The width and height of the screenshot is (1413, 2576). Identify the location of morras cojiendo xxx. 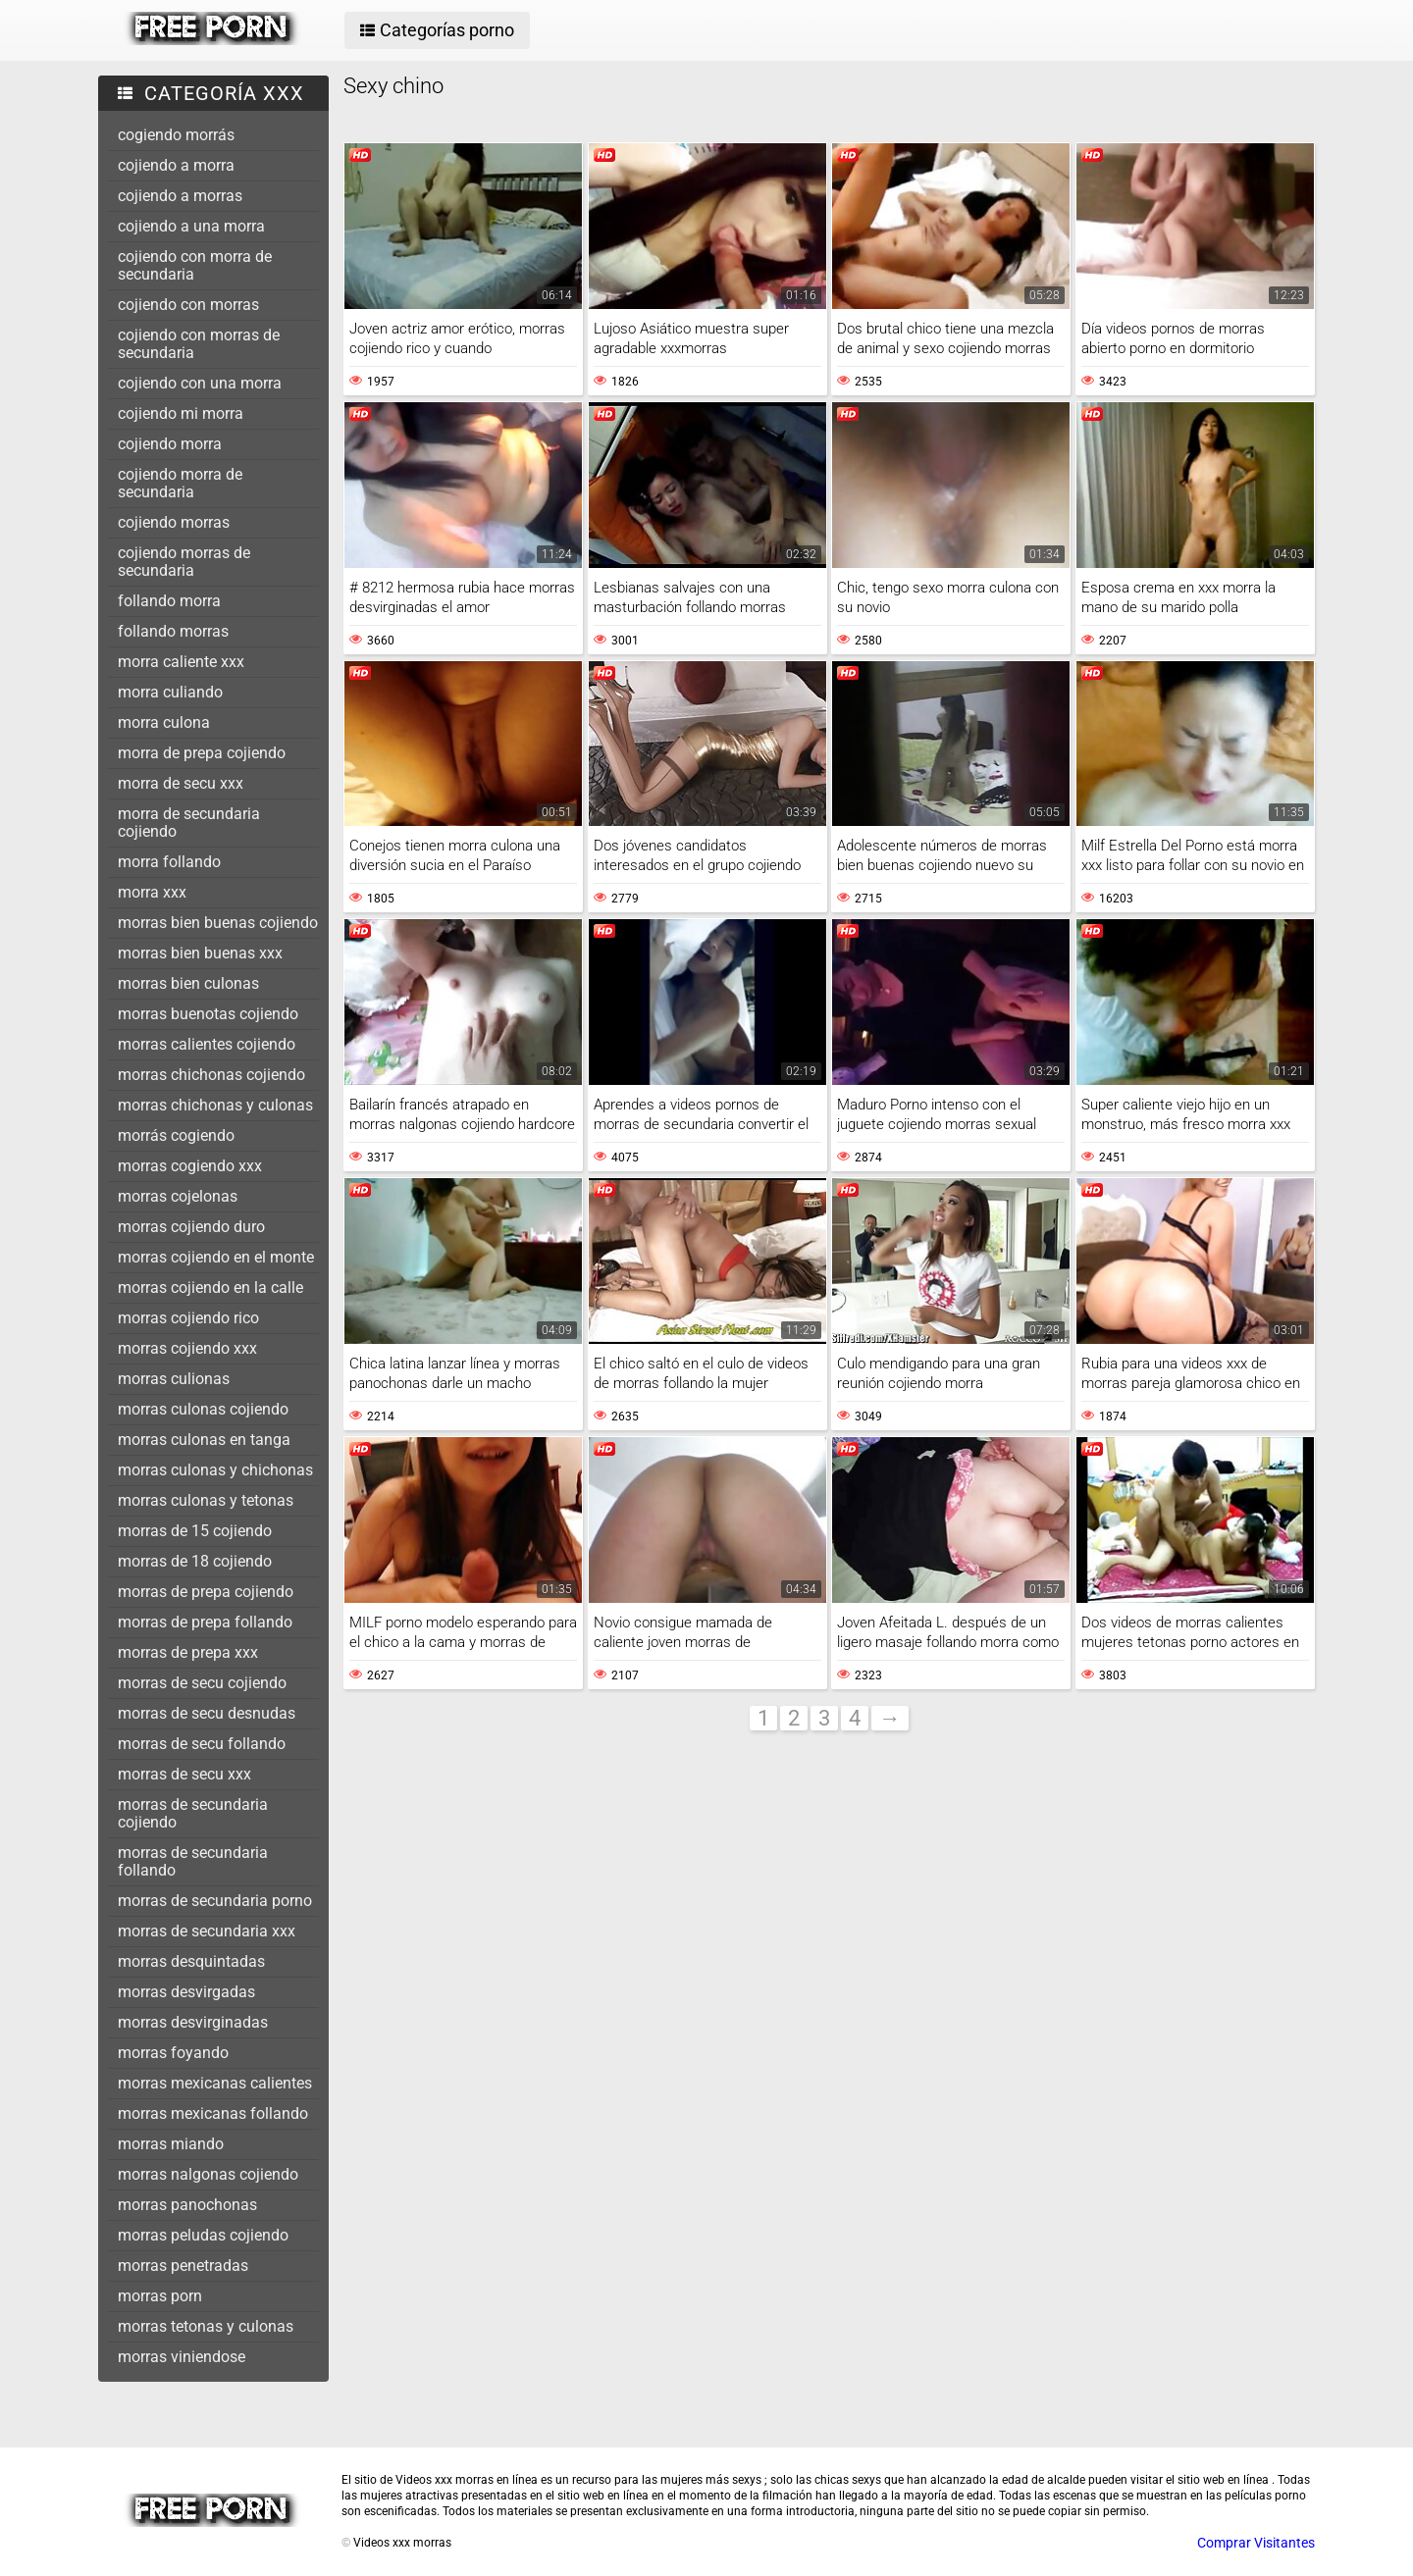
(187, 1348).